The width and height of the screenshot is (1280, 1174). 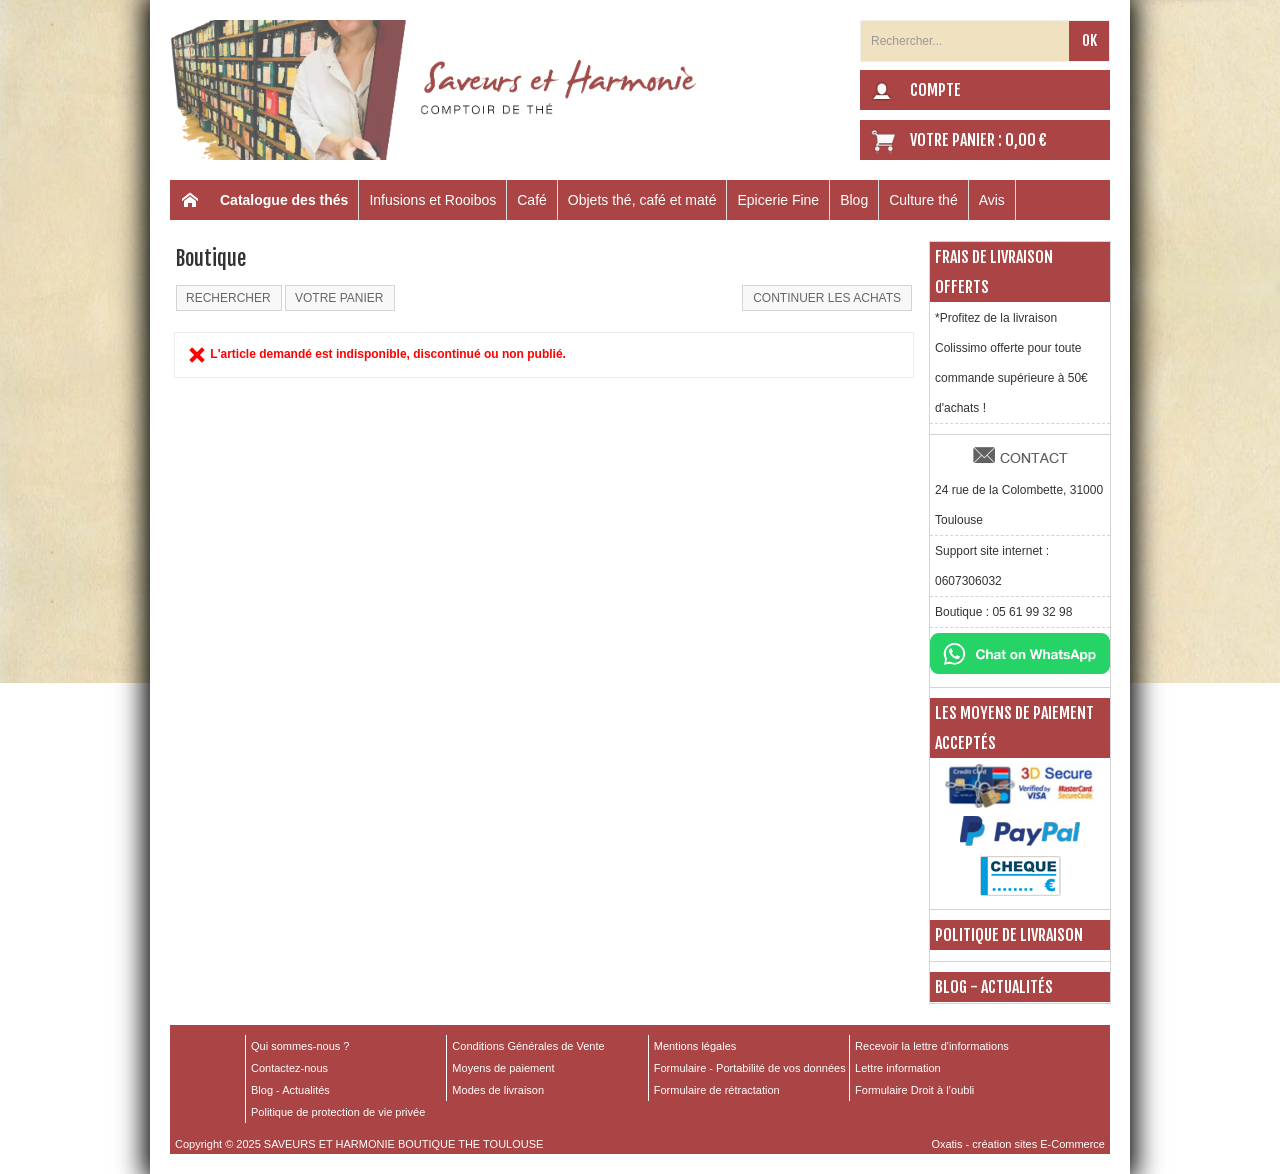 What do you see at coordinates (898, 1068) in the screenshot?
I see `Lettre information` at bounding box center [898, 1068].